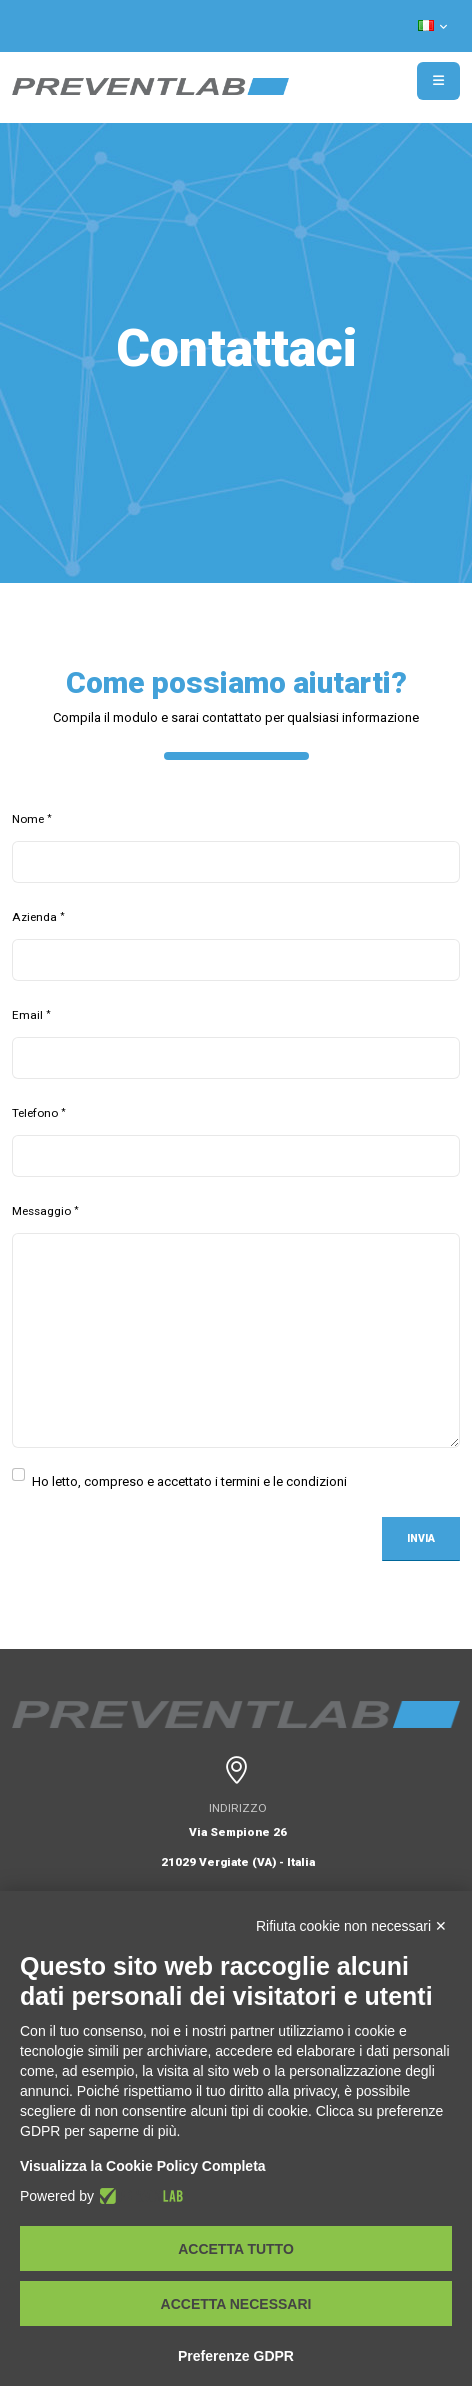 This screenshot has width=472, height=2386. What do you see at coordinates (236, 2356) in the screenshot?
I see `Preferenze GDPR` at bounding box center [236, 2356].